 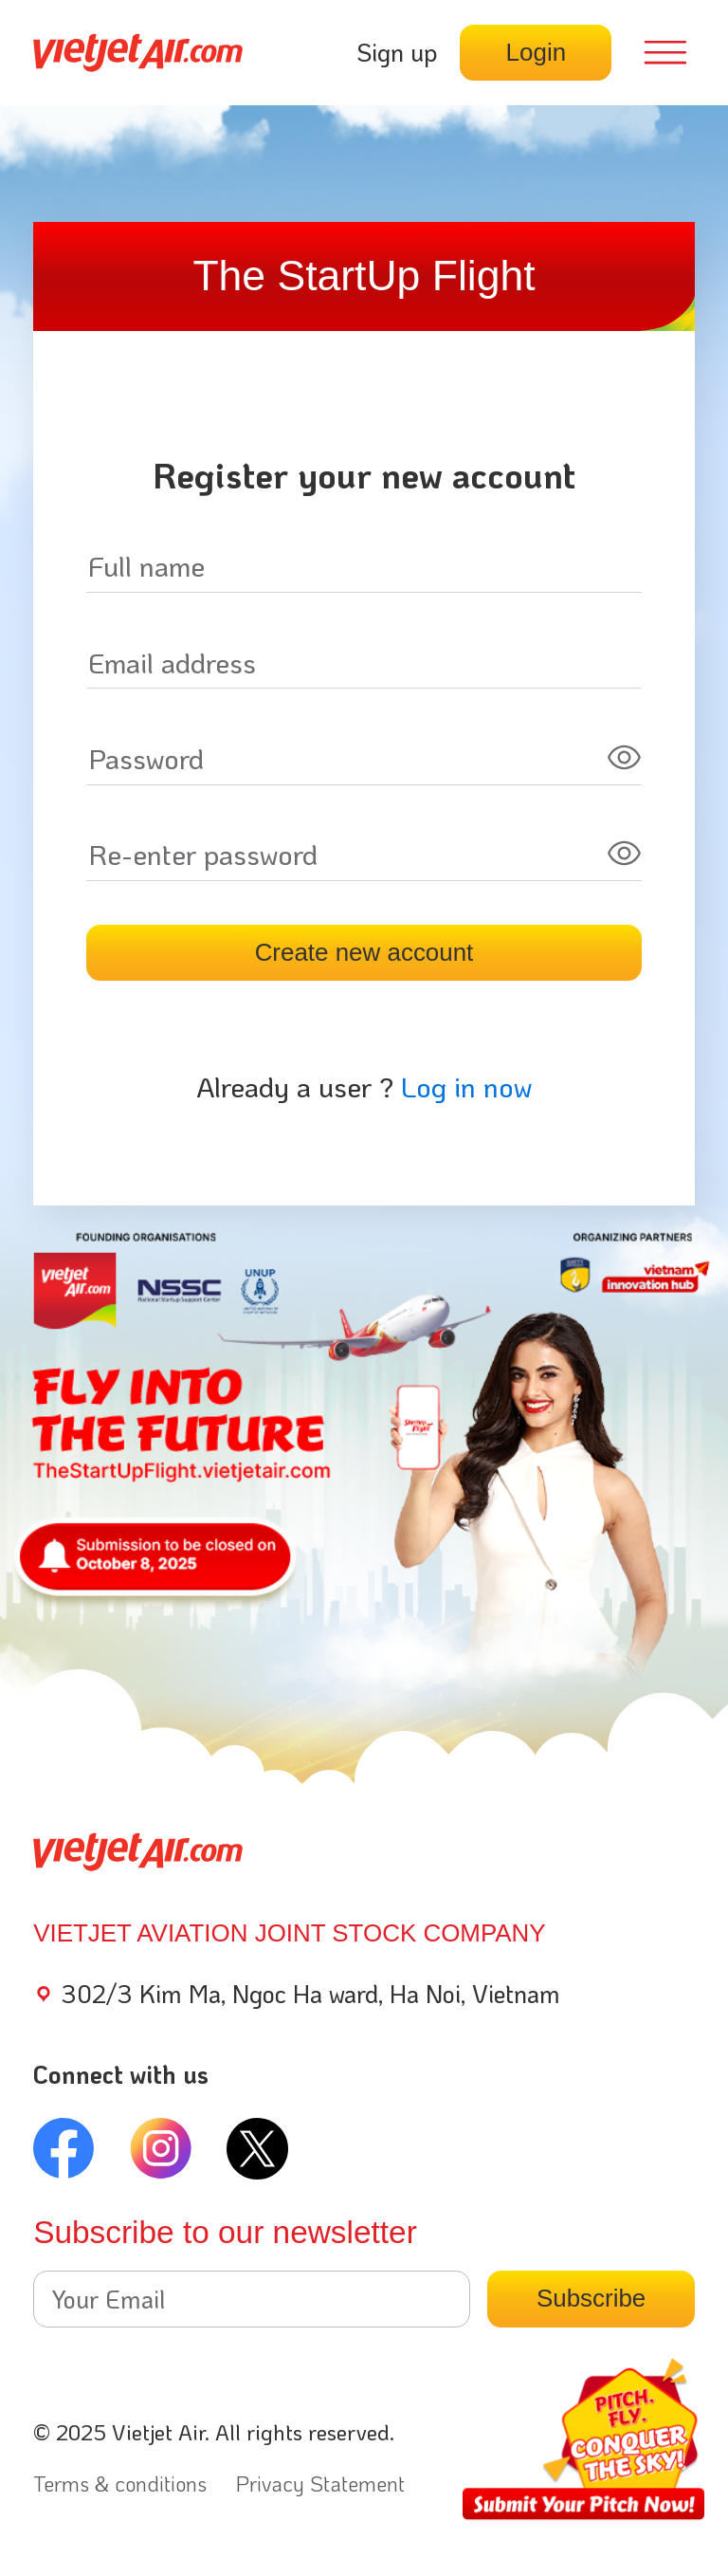 What do you see at coordinates (320, 2483) in the screenshot?
I see `Privacy Statement` at bounding box center [320, 2483].